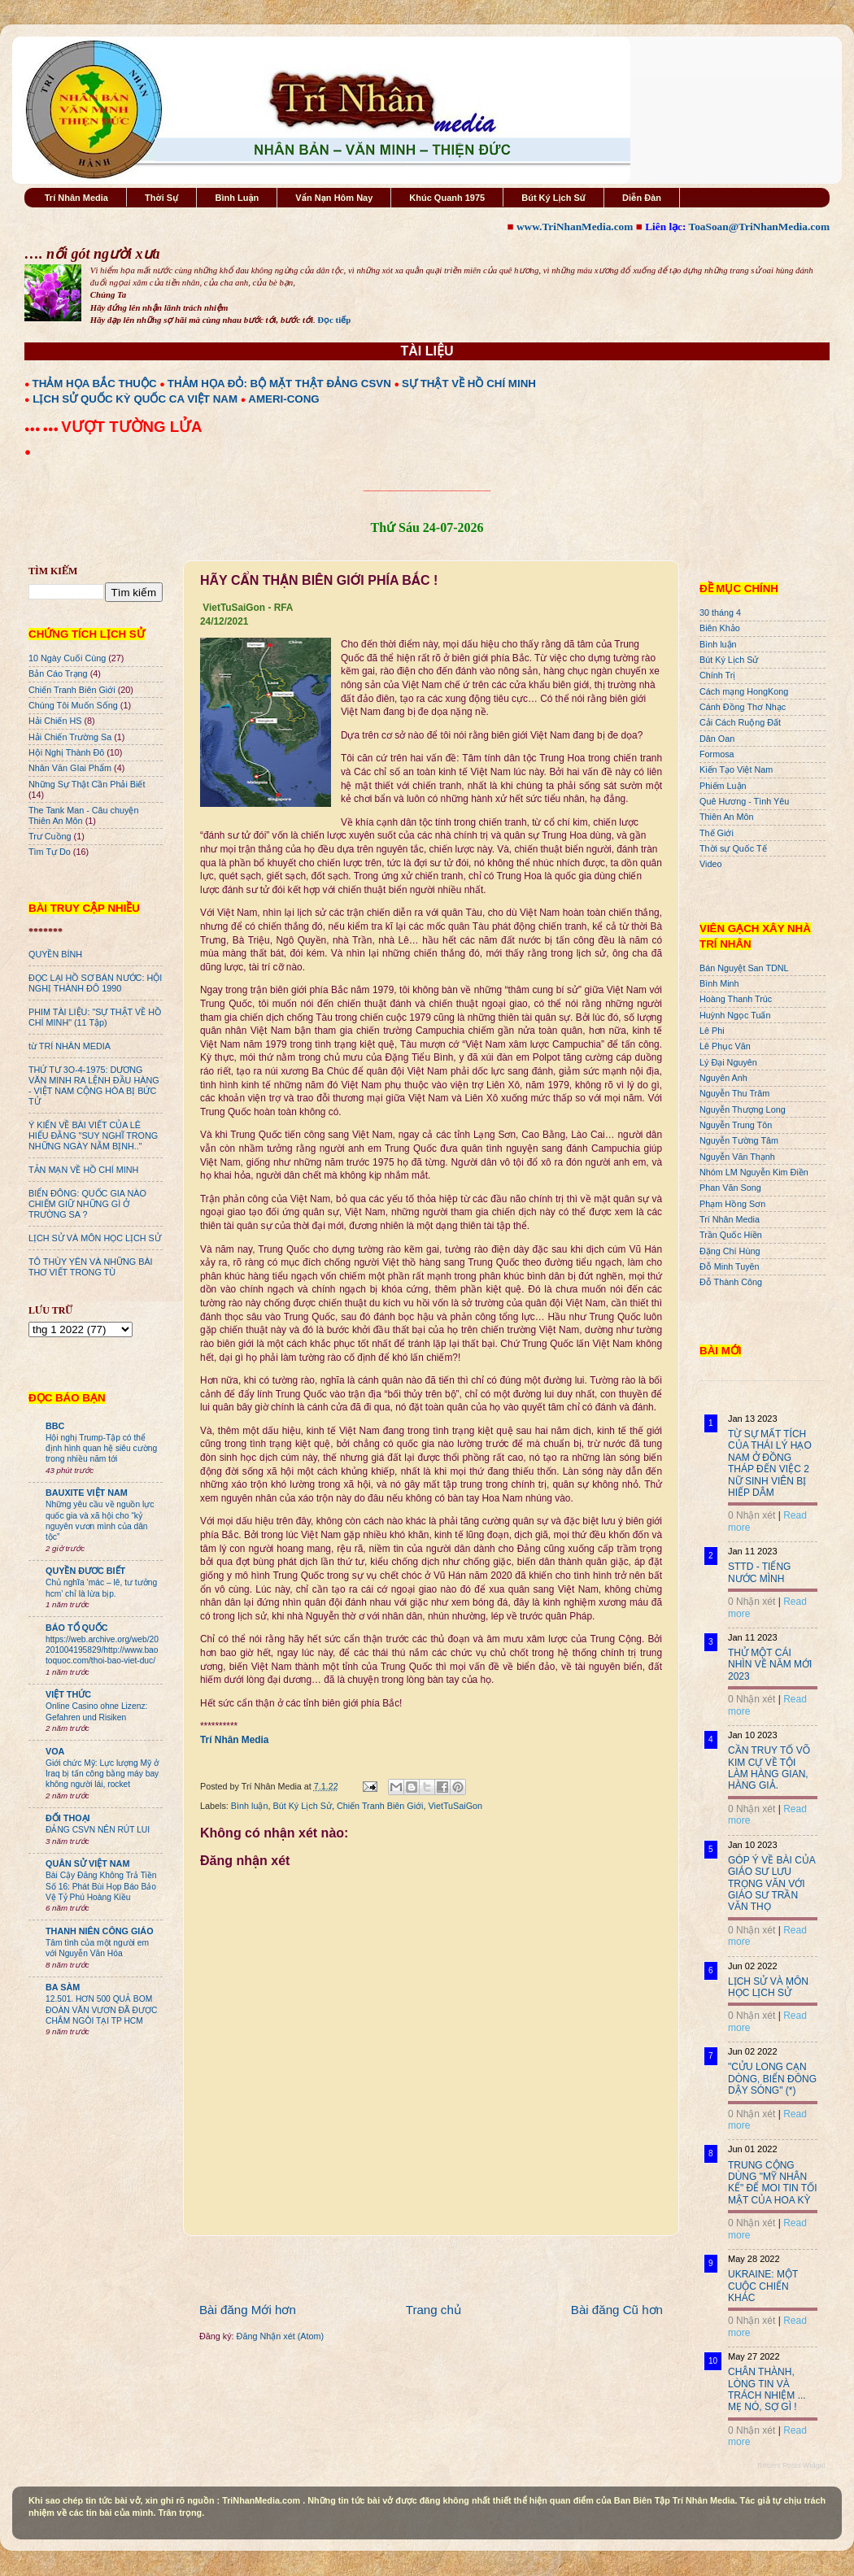  Describe the element at coordinates (744, 801) in the screenshot. I see `Quê Hương - Tình Yêu` at that location.